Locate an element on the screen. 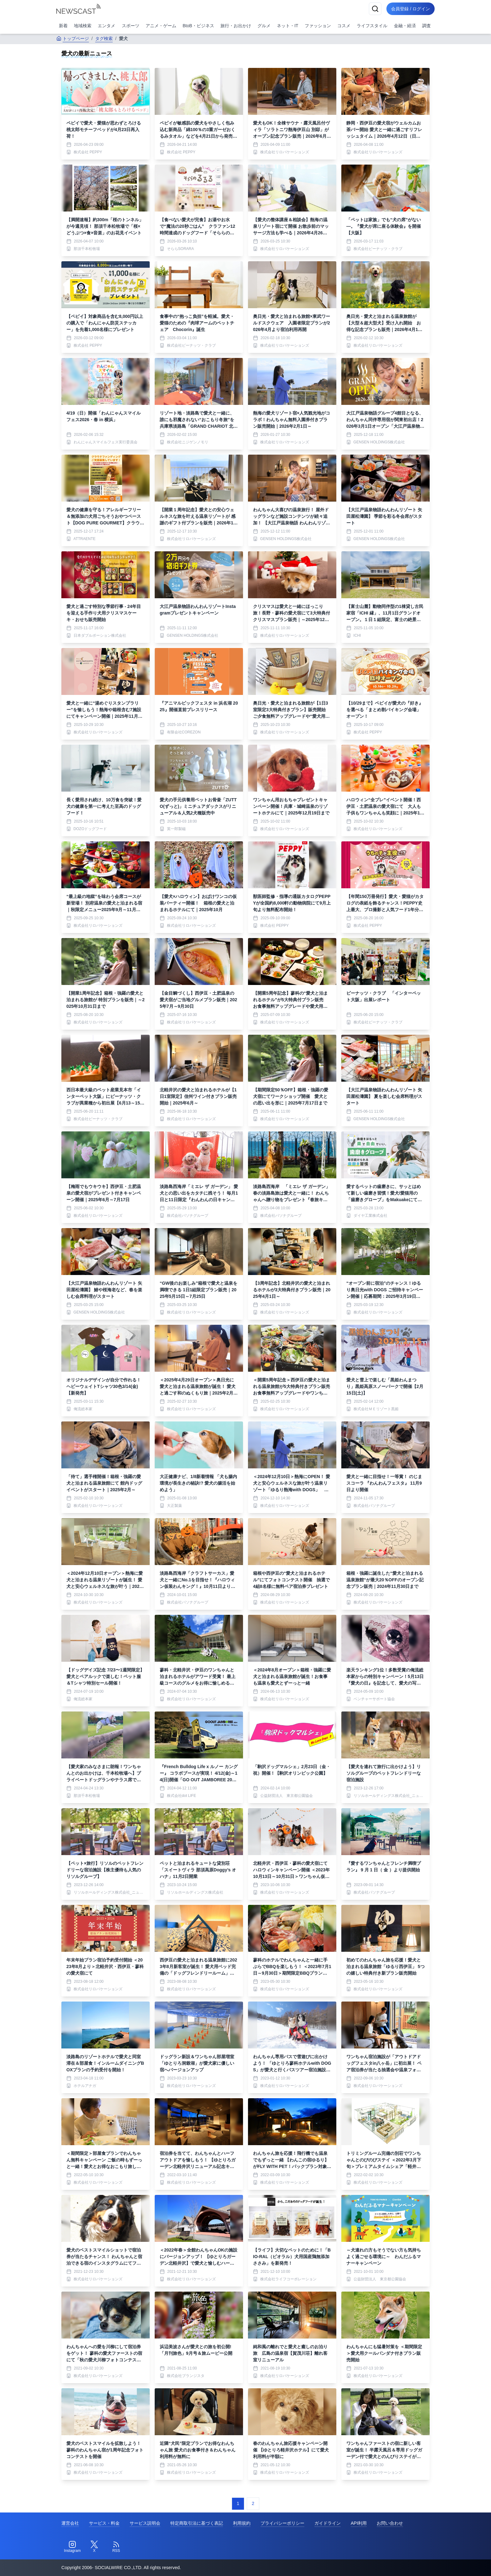  ネット・IT is located at coordinates (287, 25).